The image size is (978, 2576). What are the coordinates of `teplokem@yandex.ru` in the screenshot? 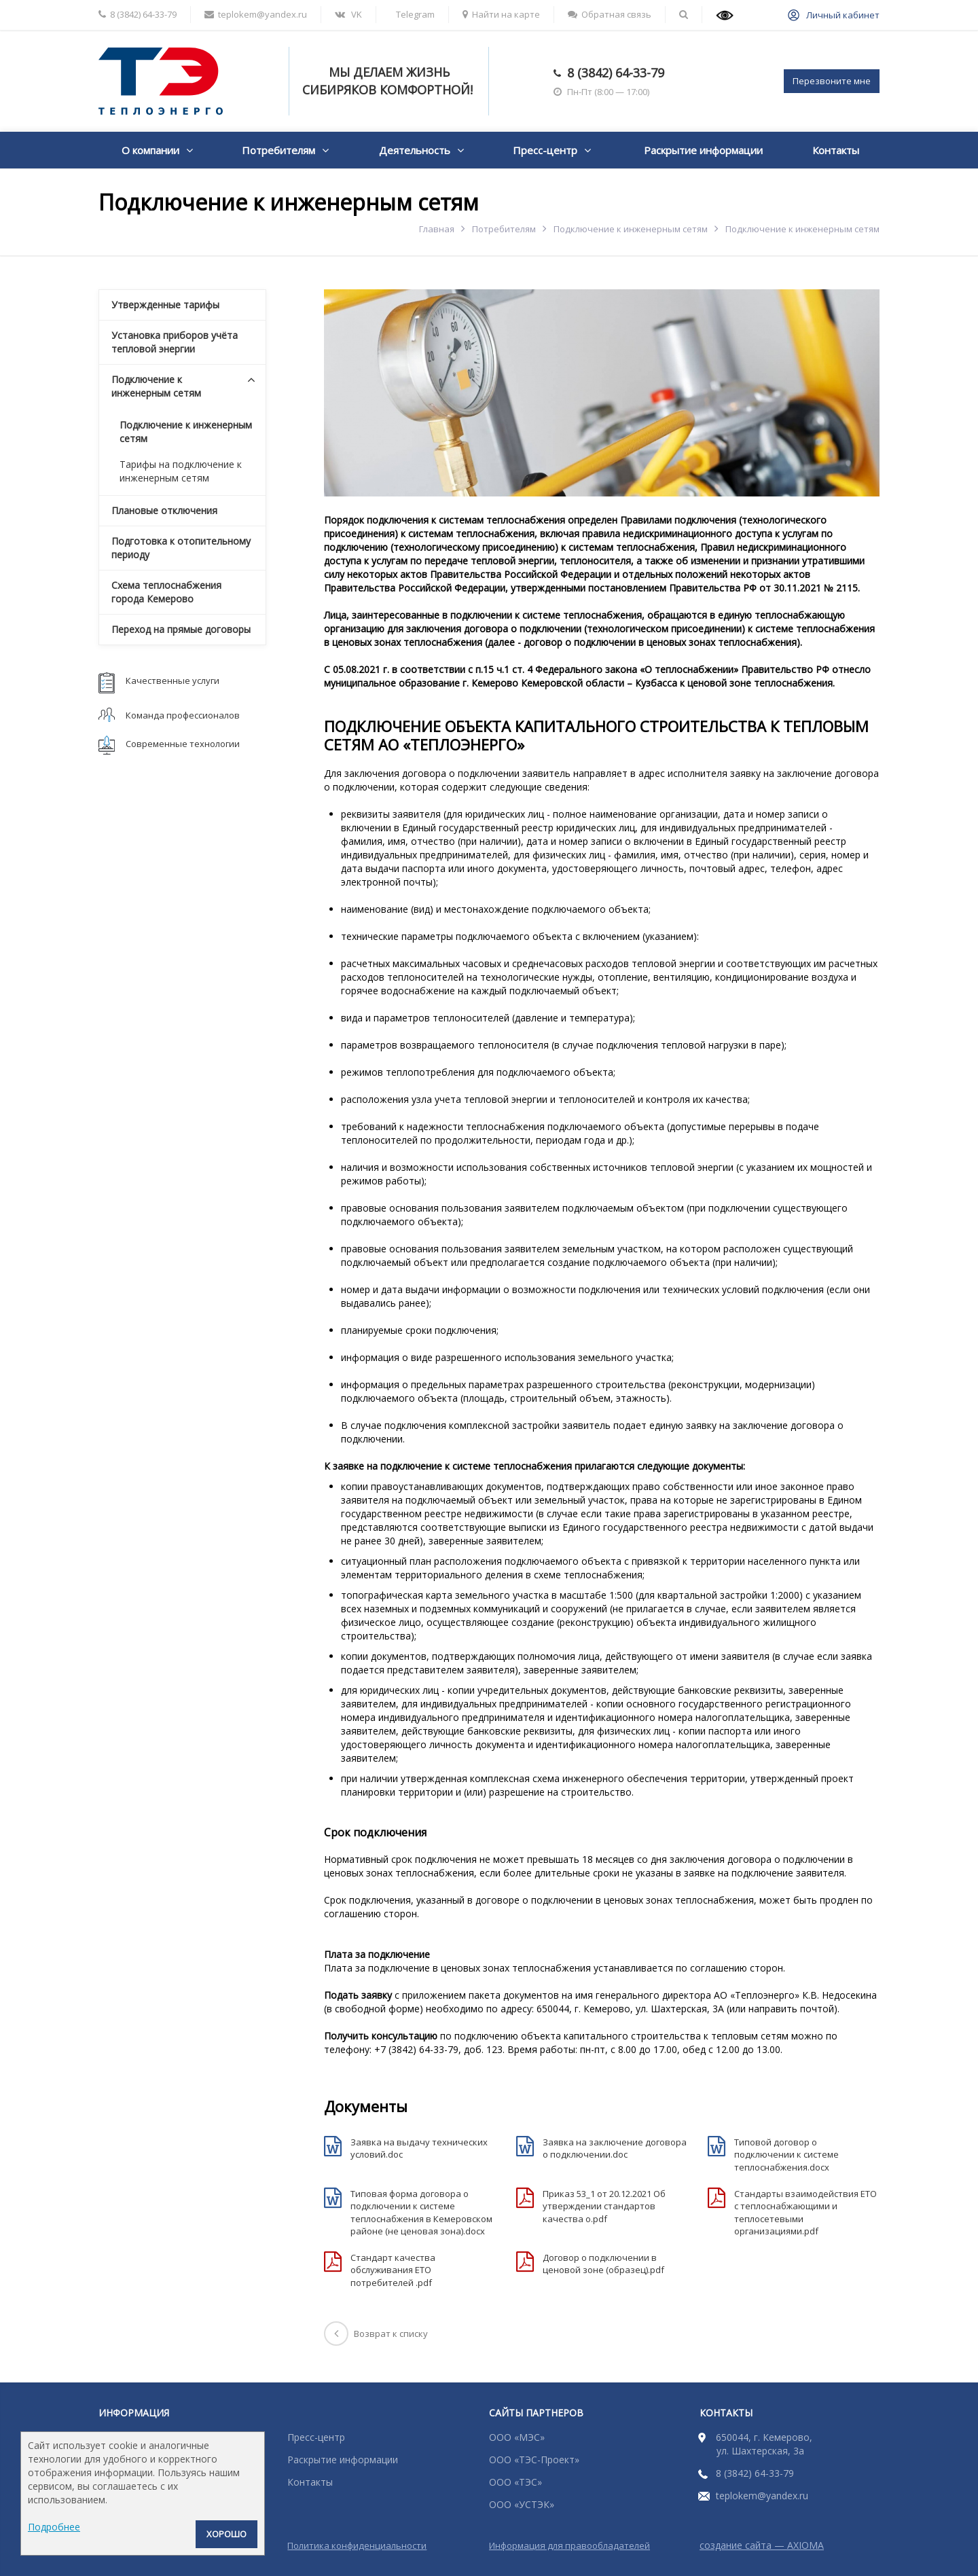 It's located at (762, 2495).